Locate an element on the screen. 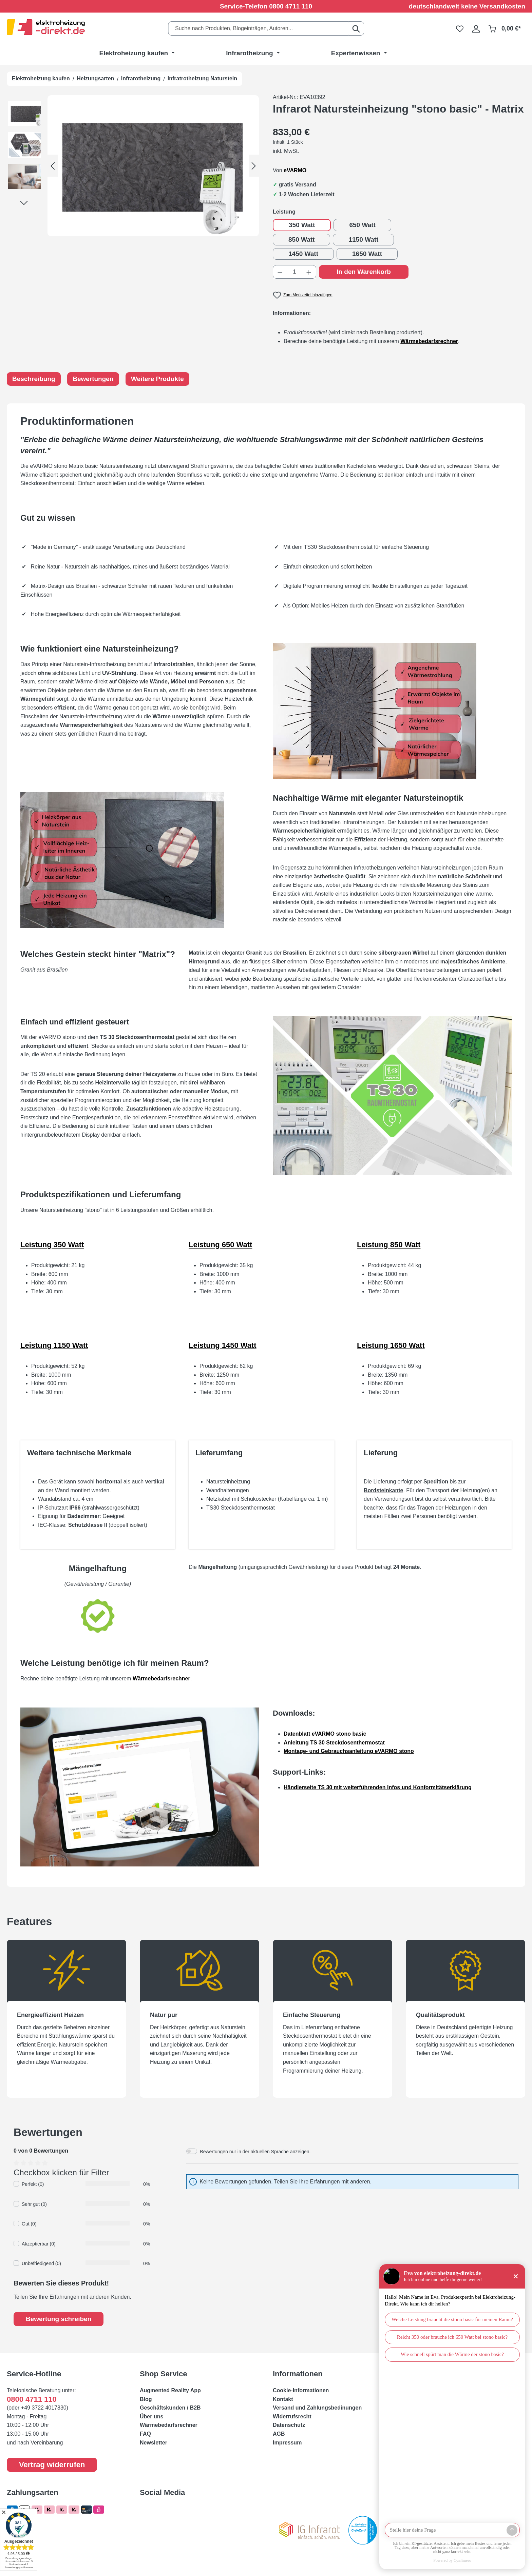  eVARMO is located at coordinates (295, 170).